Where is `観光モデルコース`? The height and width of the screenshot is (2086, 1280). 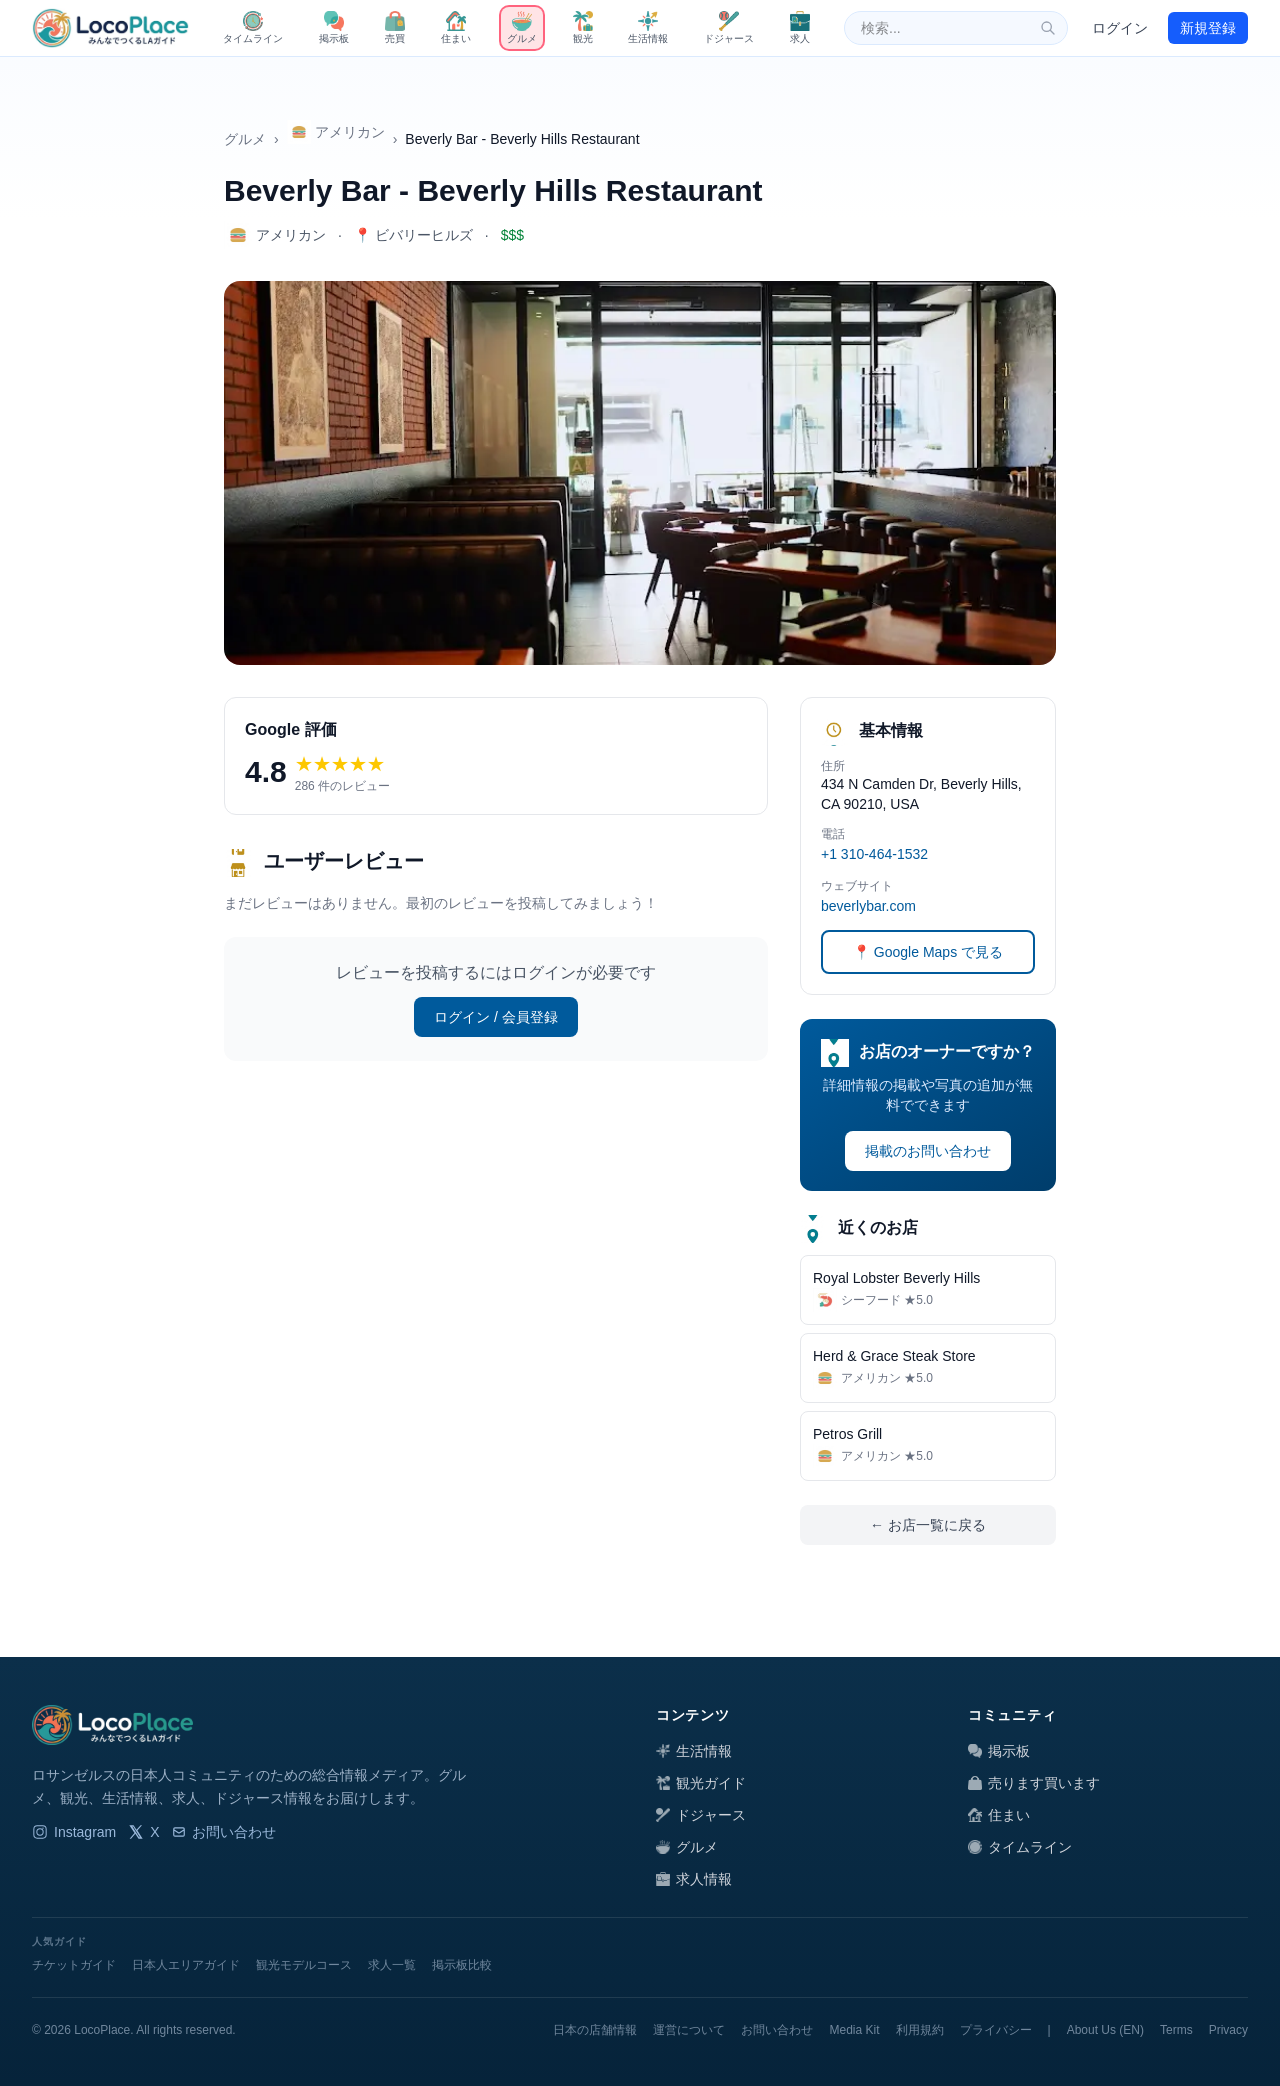
観光モデルコース is located at coordinates (304, 1965).